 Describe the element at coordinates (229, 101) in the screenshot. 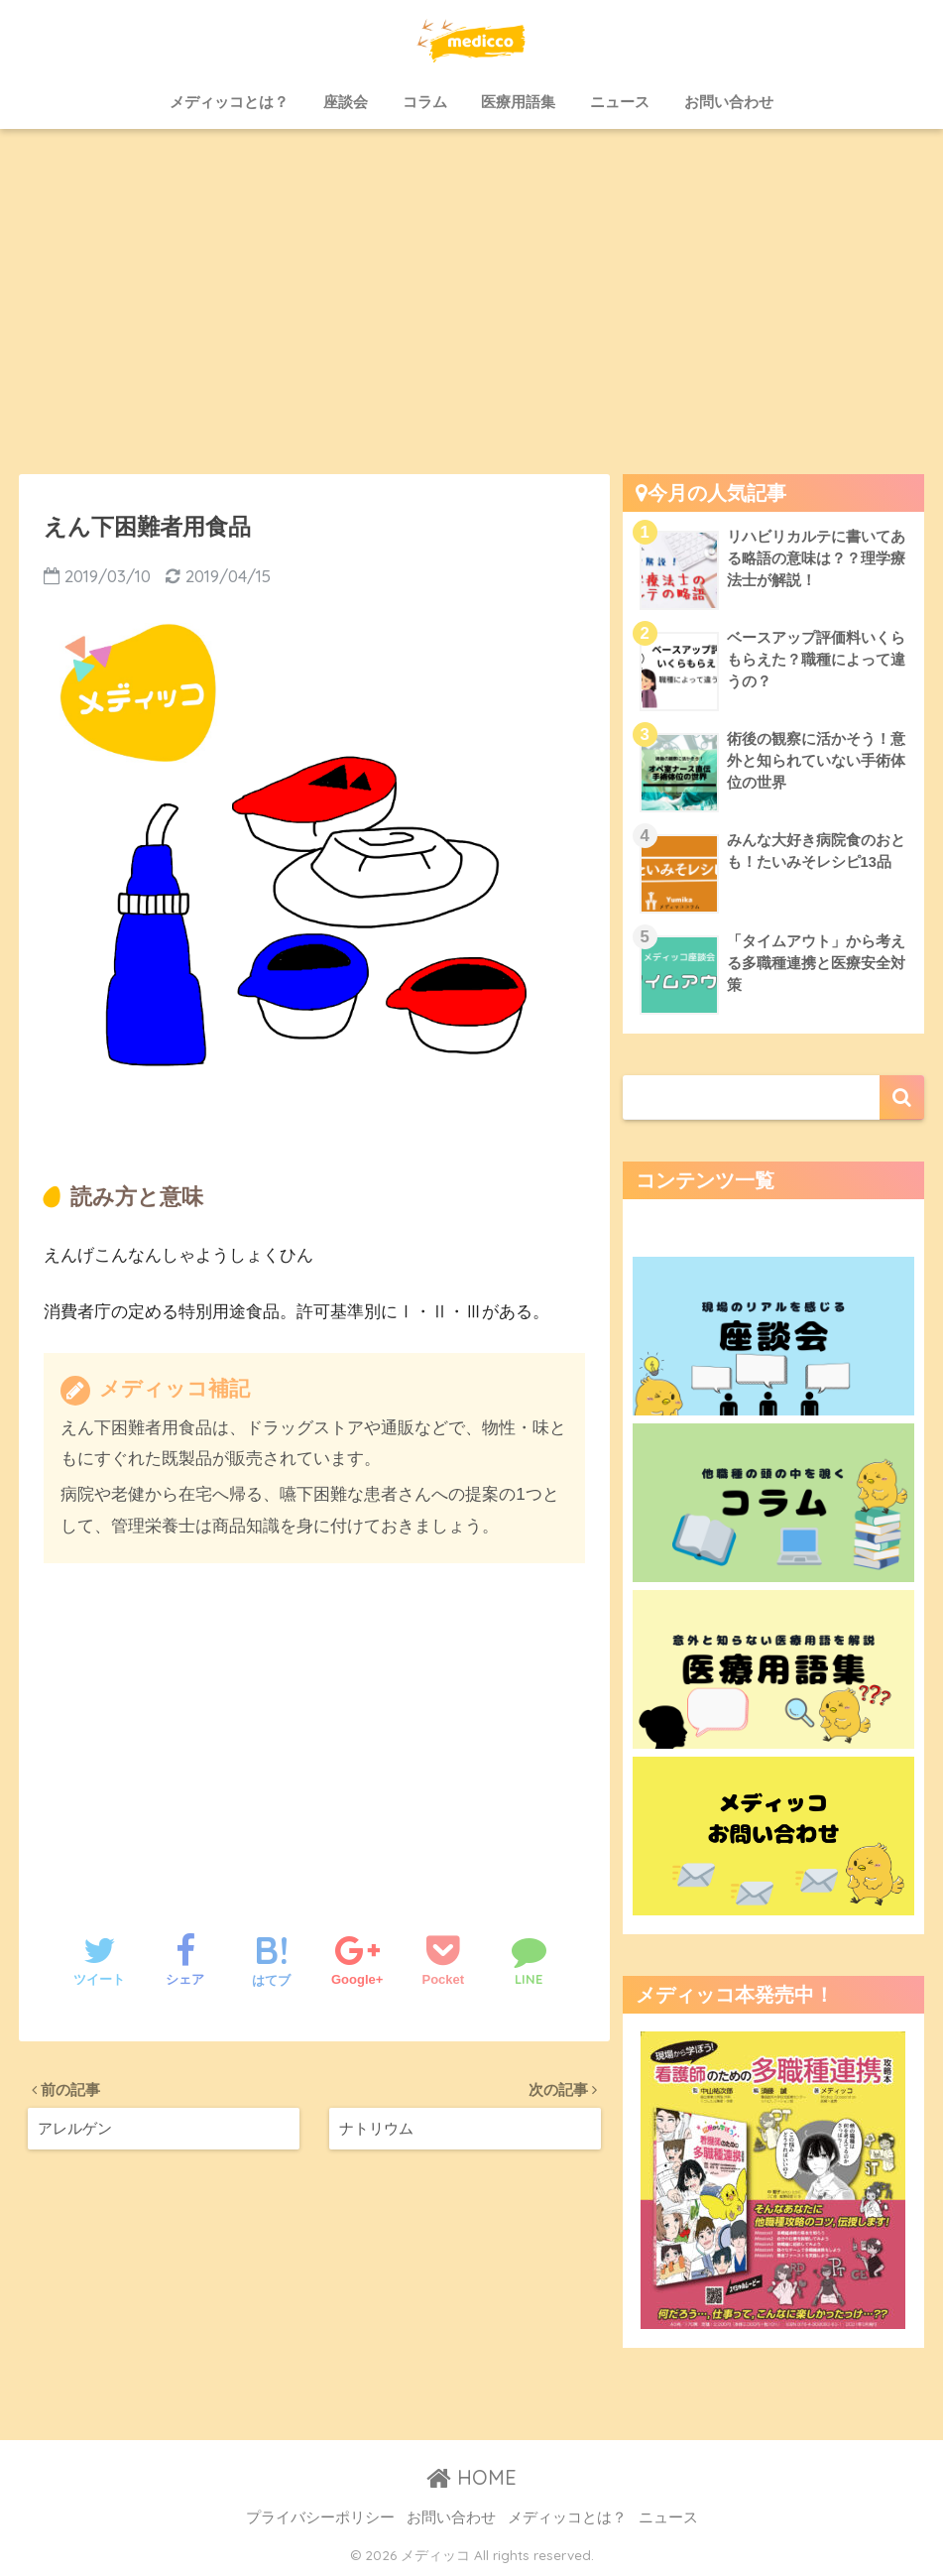

I see `メディッコとは？` at that location.